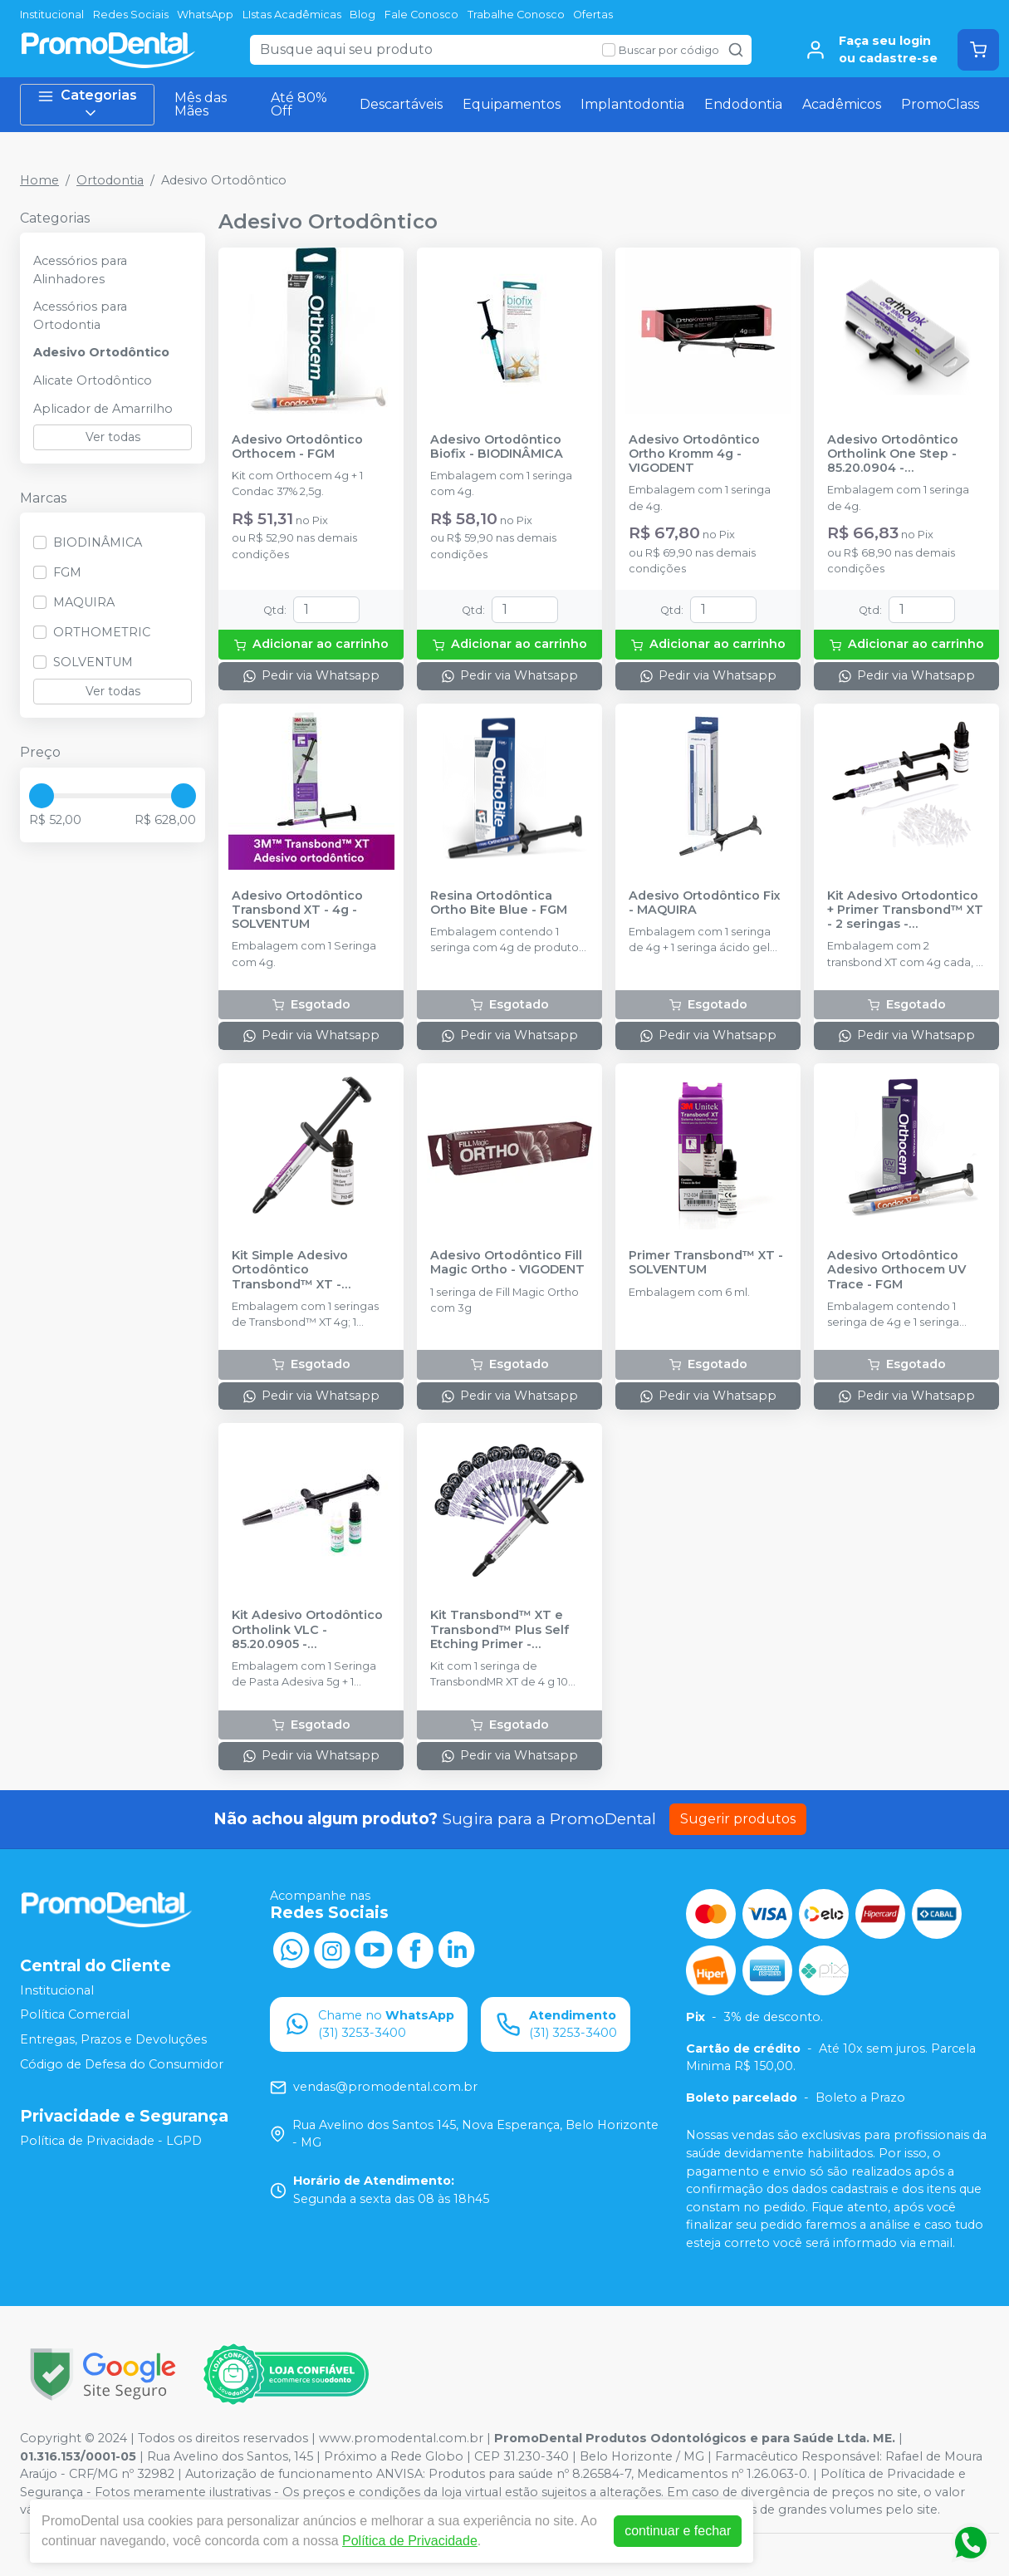  I want to click on Adesivo Ortodôntico Fill Magic Ortho - VIGODENT, so click(507, 1263).